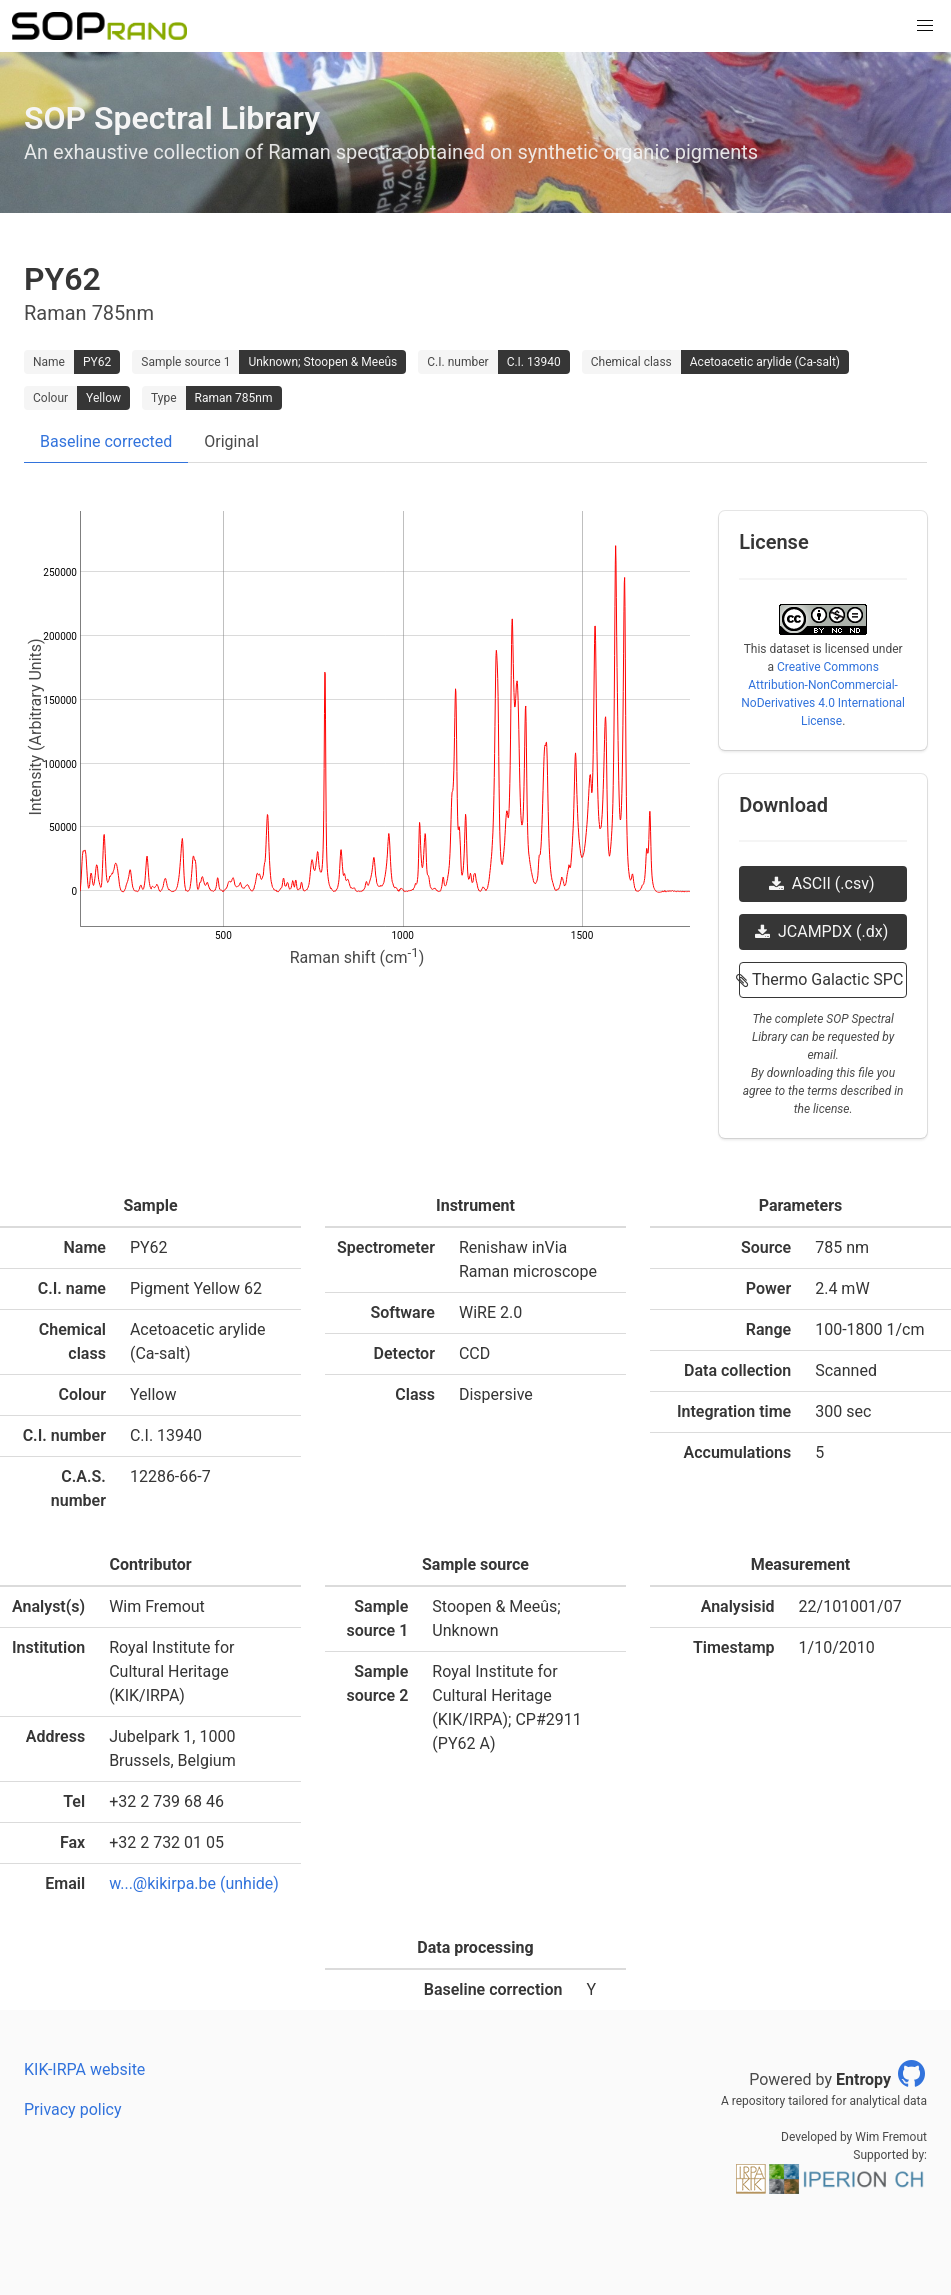 The height and width of the screenshot is (2295, 951). What do you see at coordinates (106, 441) in the screenshot?
I see `Baseline corrected` at bounding box center [106, 441].